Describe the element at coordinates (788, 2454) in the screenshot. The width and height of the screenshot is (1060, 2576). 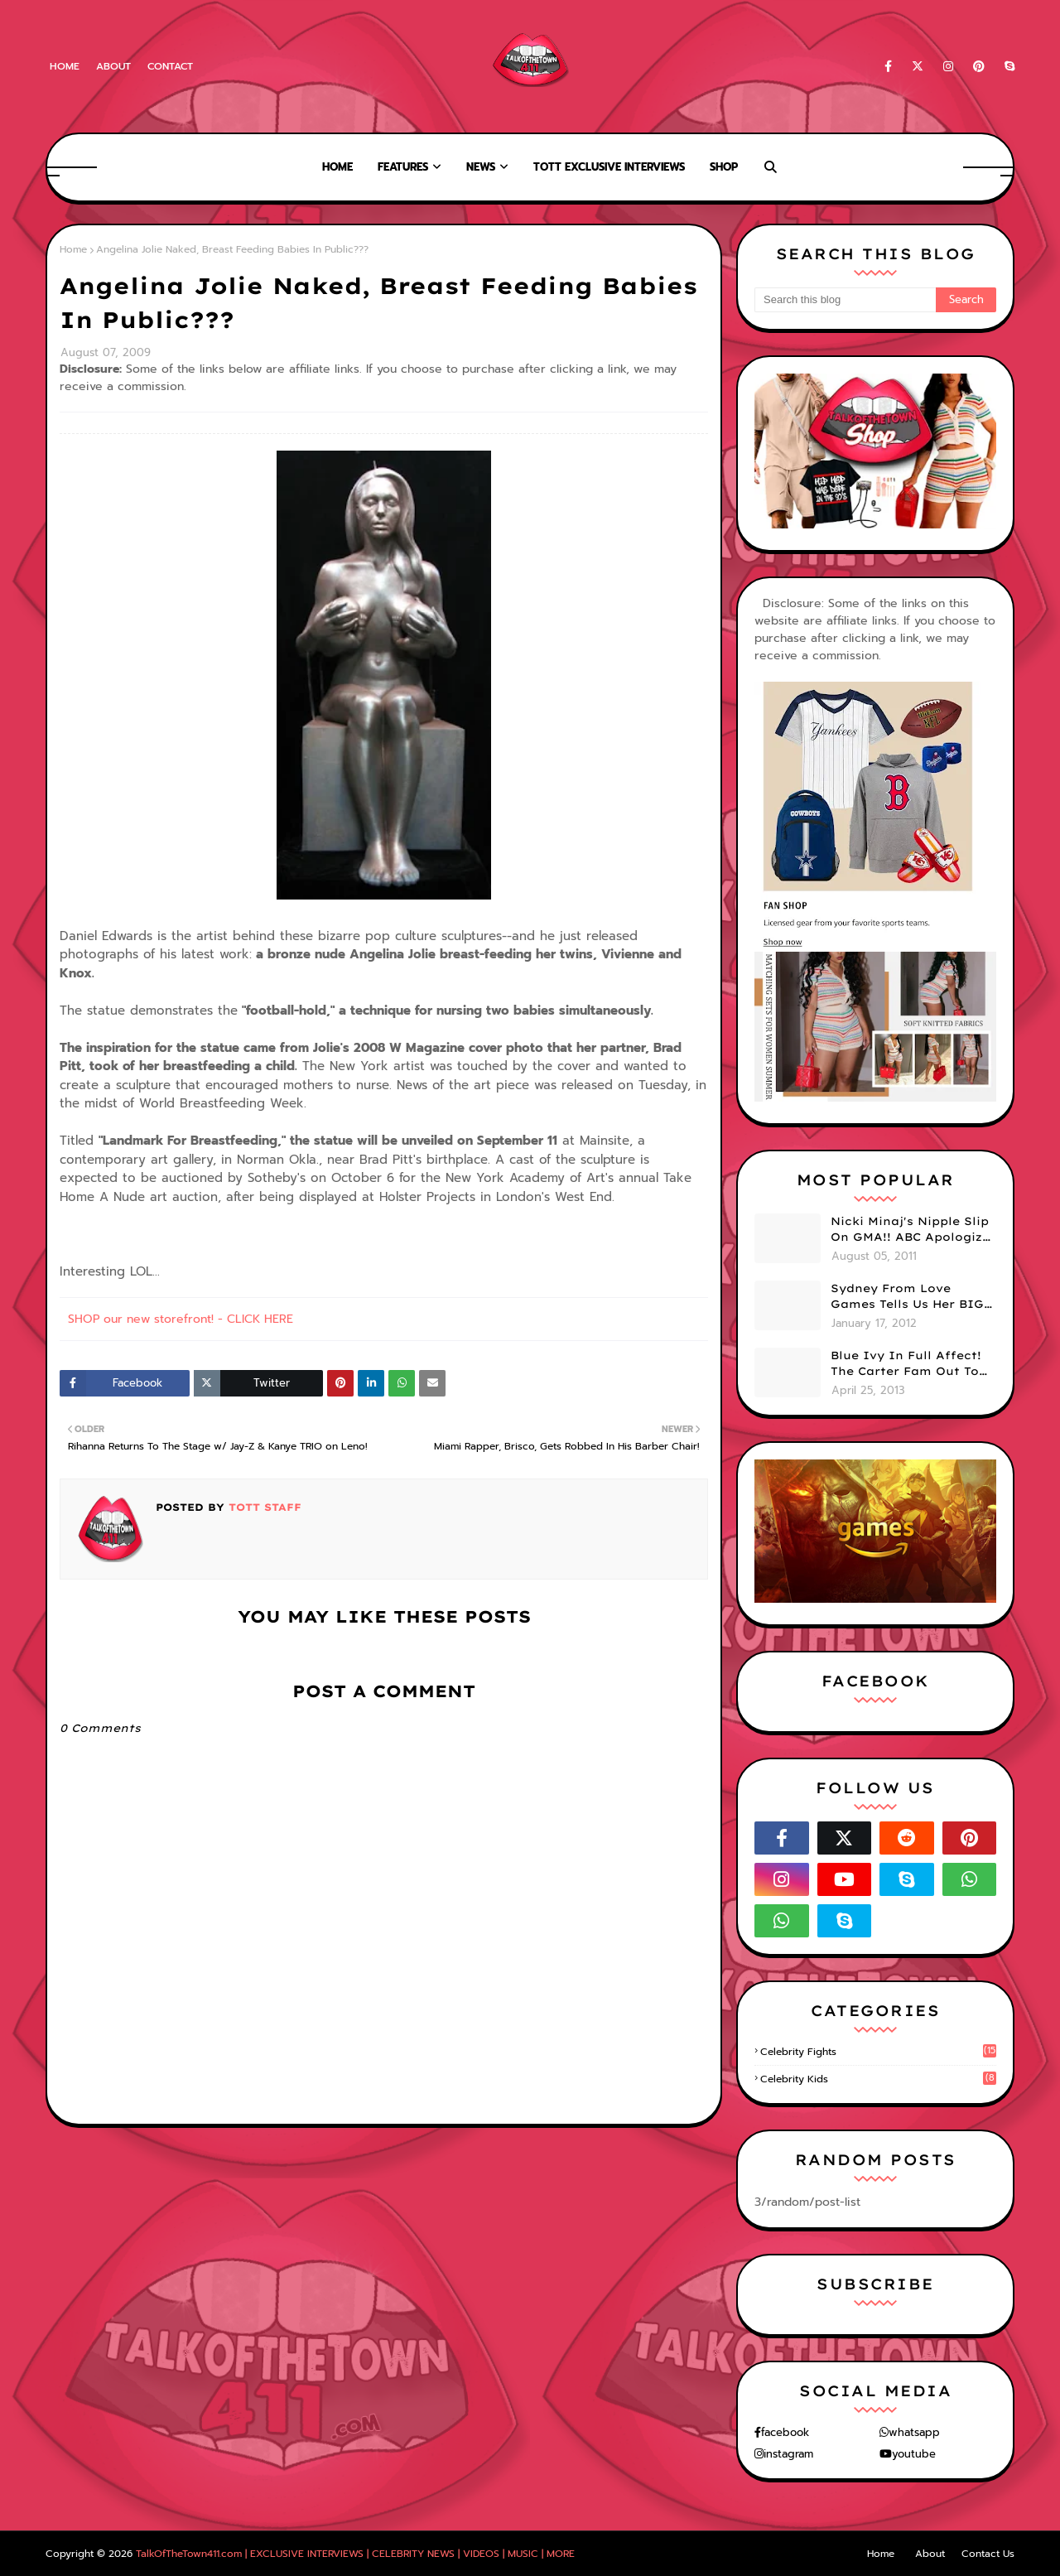
I see `instagram` at that location.